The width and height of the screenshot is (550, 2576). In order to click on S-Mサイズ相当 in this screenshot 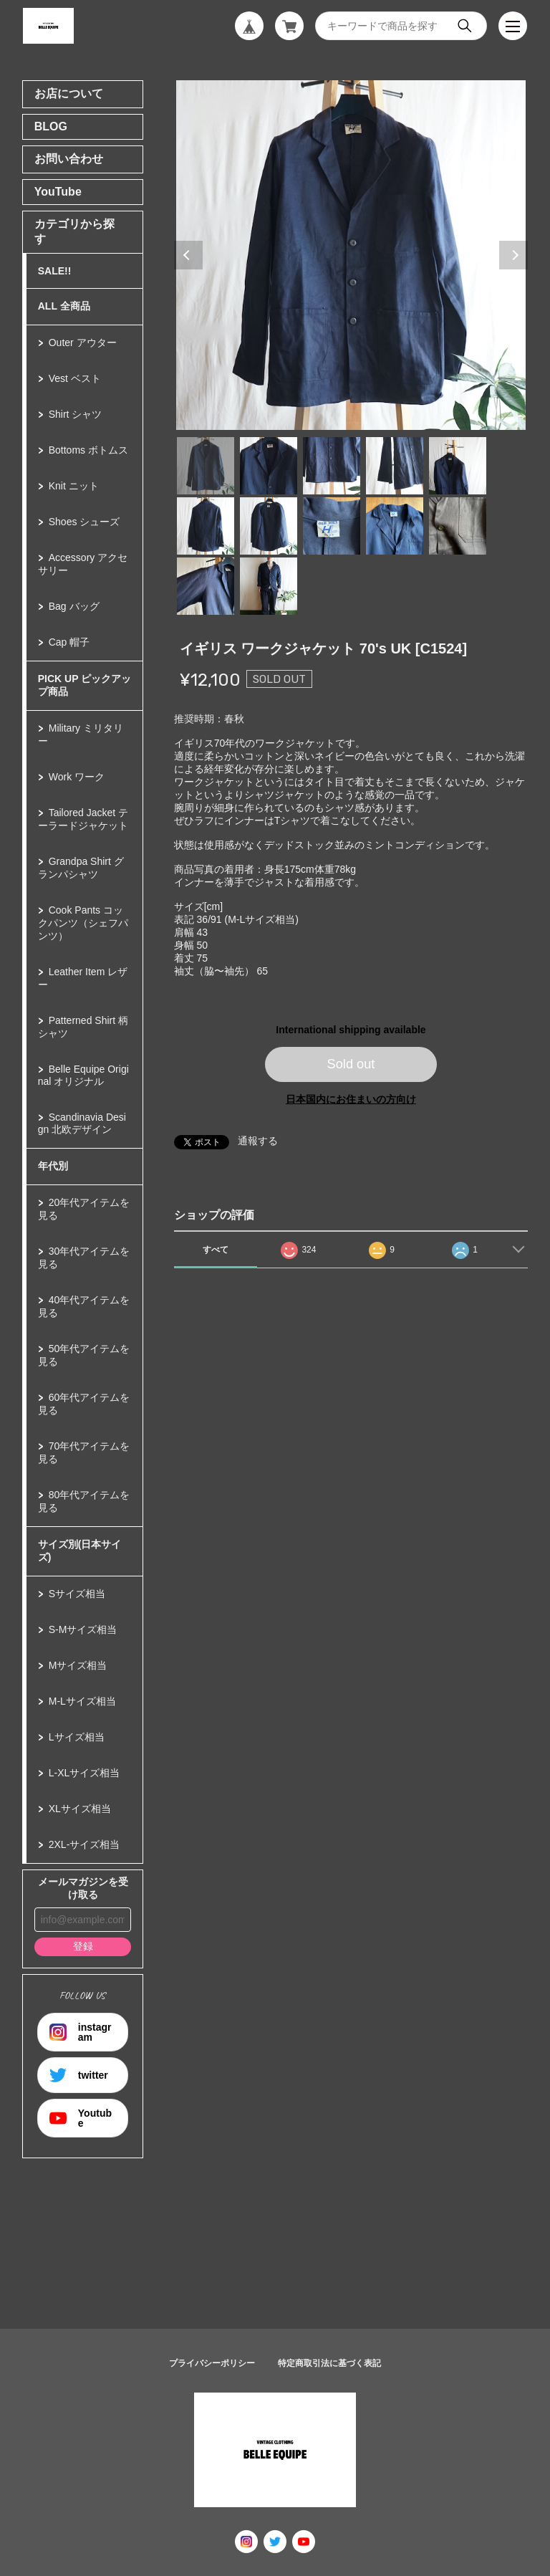, I will do `click(83, 1629)`.